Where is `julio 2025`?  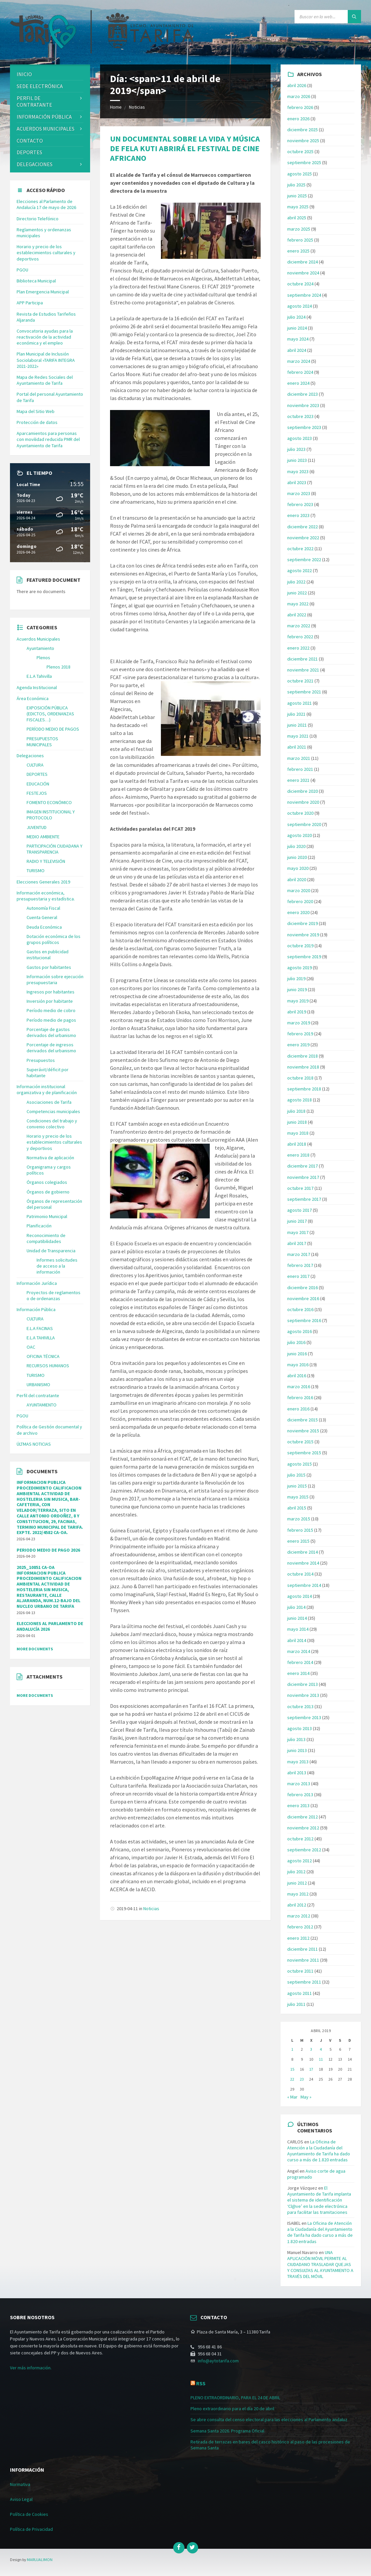
julio 2025 is located at coordinates (296, 185).